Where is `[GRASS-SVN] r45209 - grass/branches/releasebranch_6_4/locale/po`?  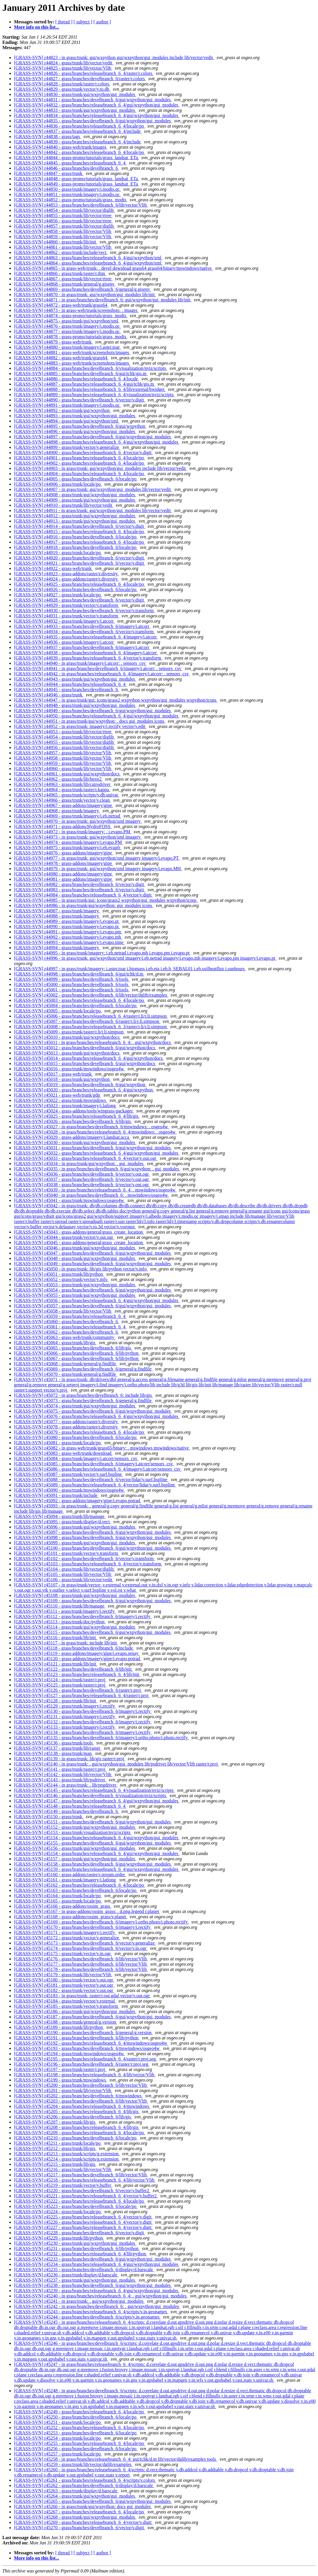 [GRASS-SVN] r45209 - grass/branches/releasebranch_6_4/locale/po is located at coordinates (79, 2132).